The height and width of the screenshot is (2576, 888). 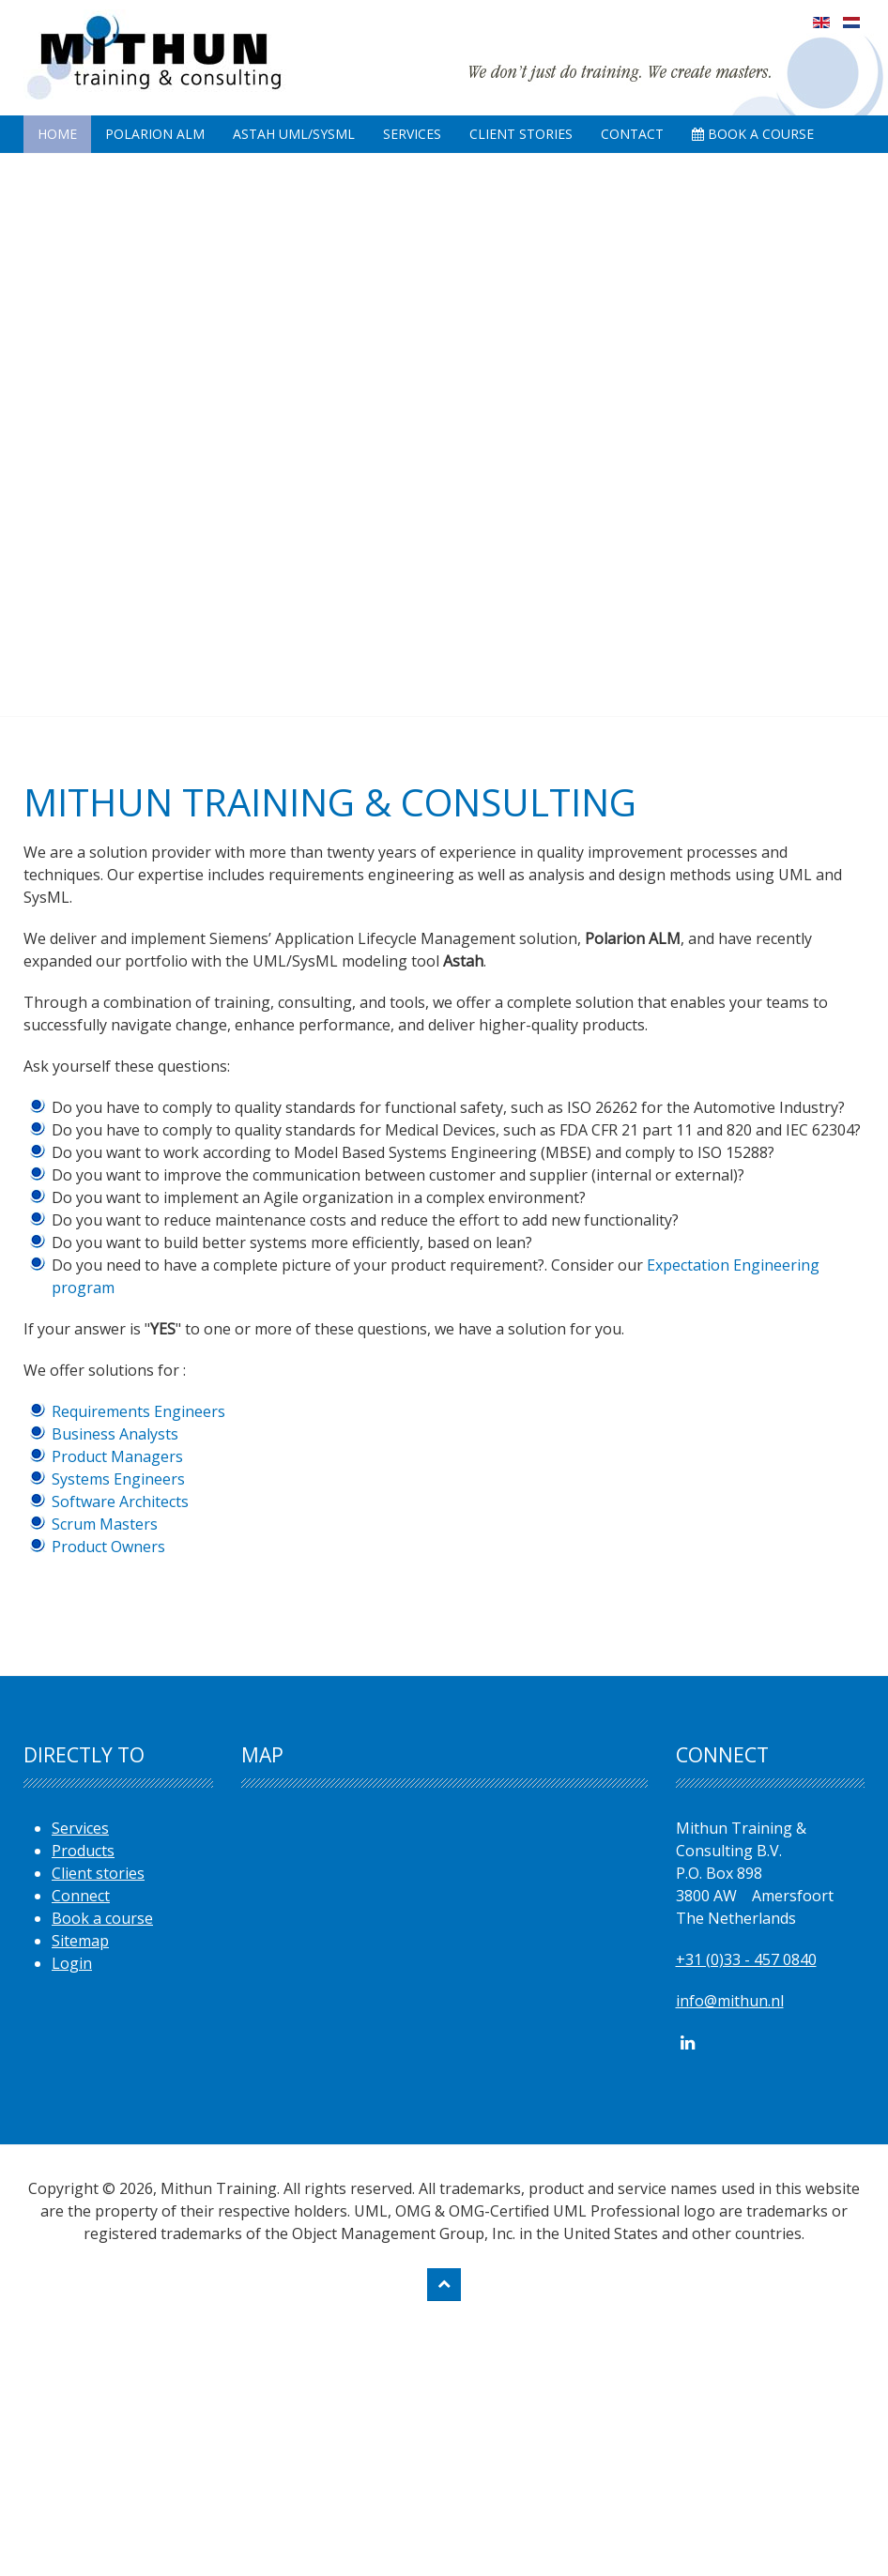 What do you see at coordinates (117, 1456) in the screenshot?
I see `Product Managers` at bounding box center [117, 1456].